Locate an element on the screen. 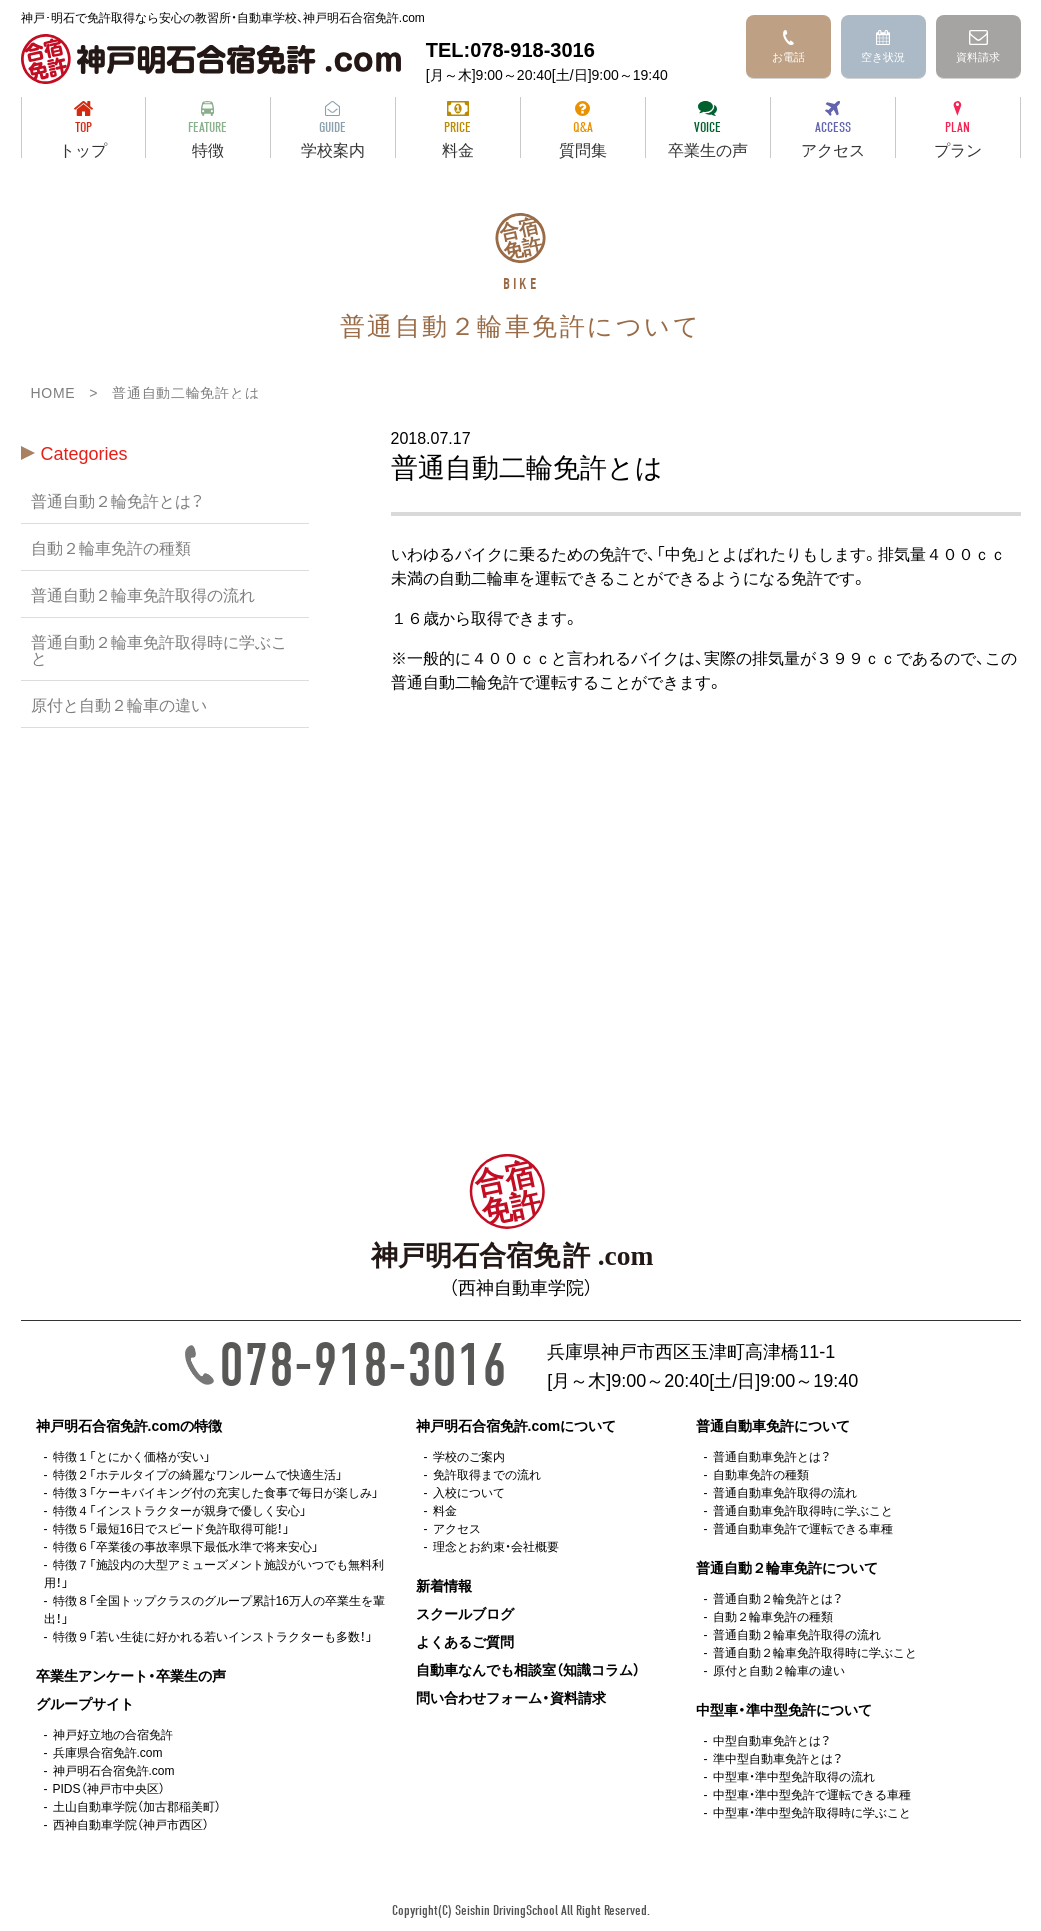 The image size is (1041, 1931). 特徴５「最短16日でスピード免許取得可能！」 is located at coordinates (171, 1528).